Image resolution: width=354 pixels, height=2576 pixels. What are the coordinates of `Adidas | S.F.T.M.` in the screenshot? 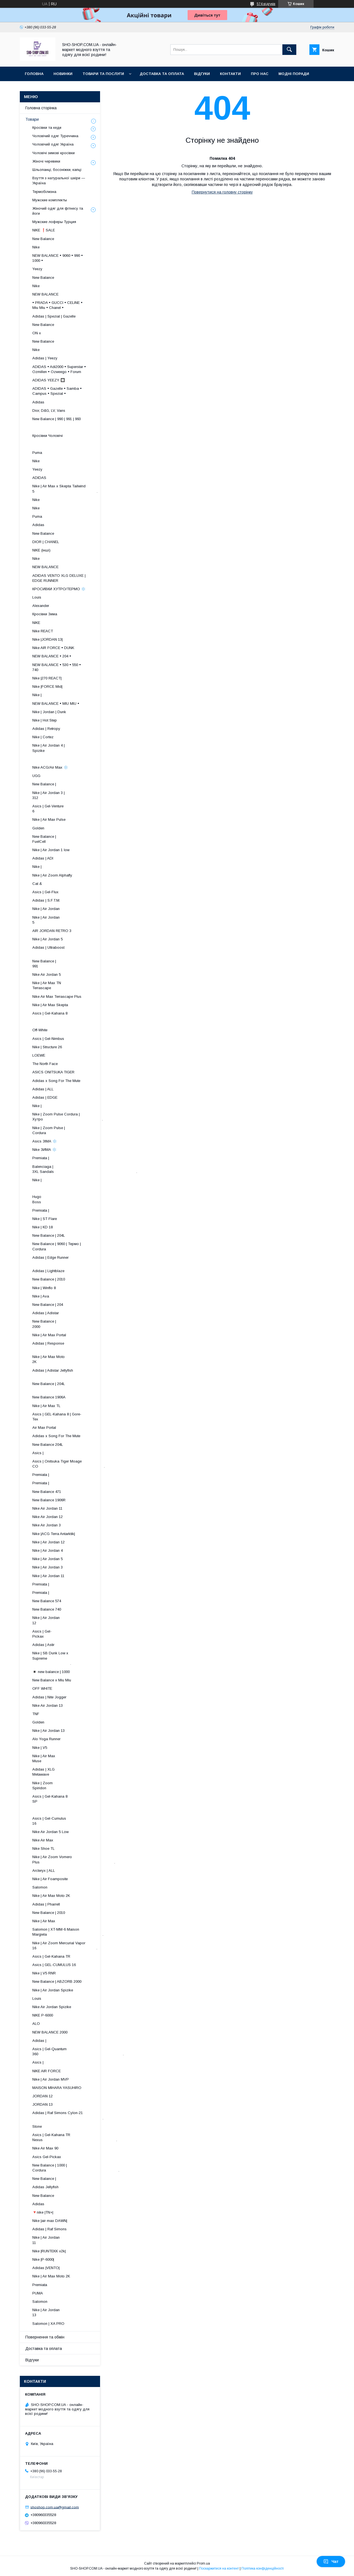 It's located at (46, 900).